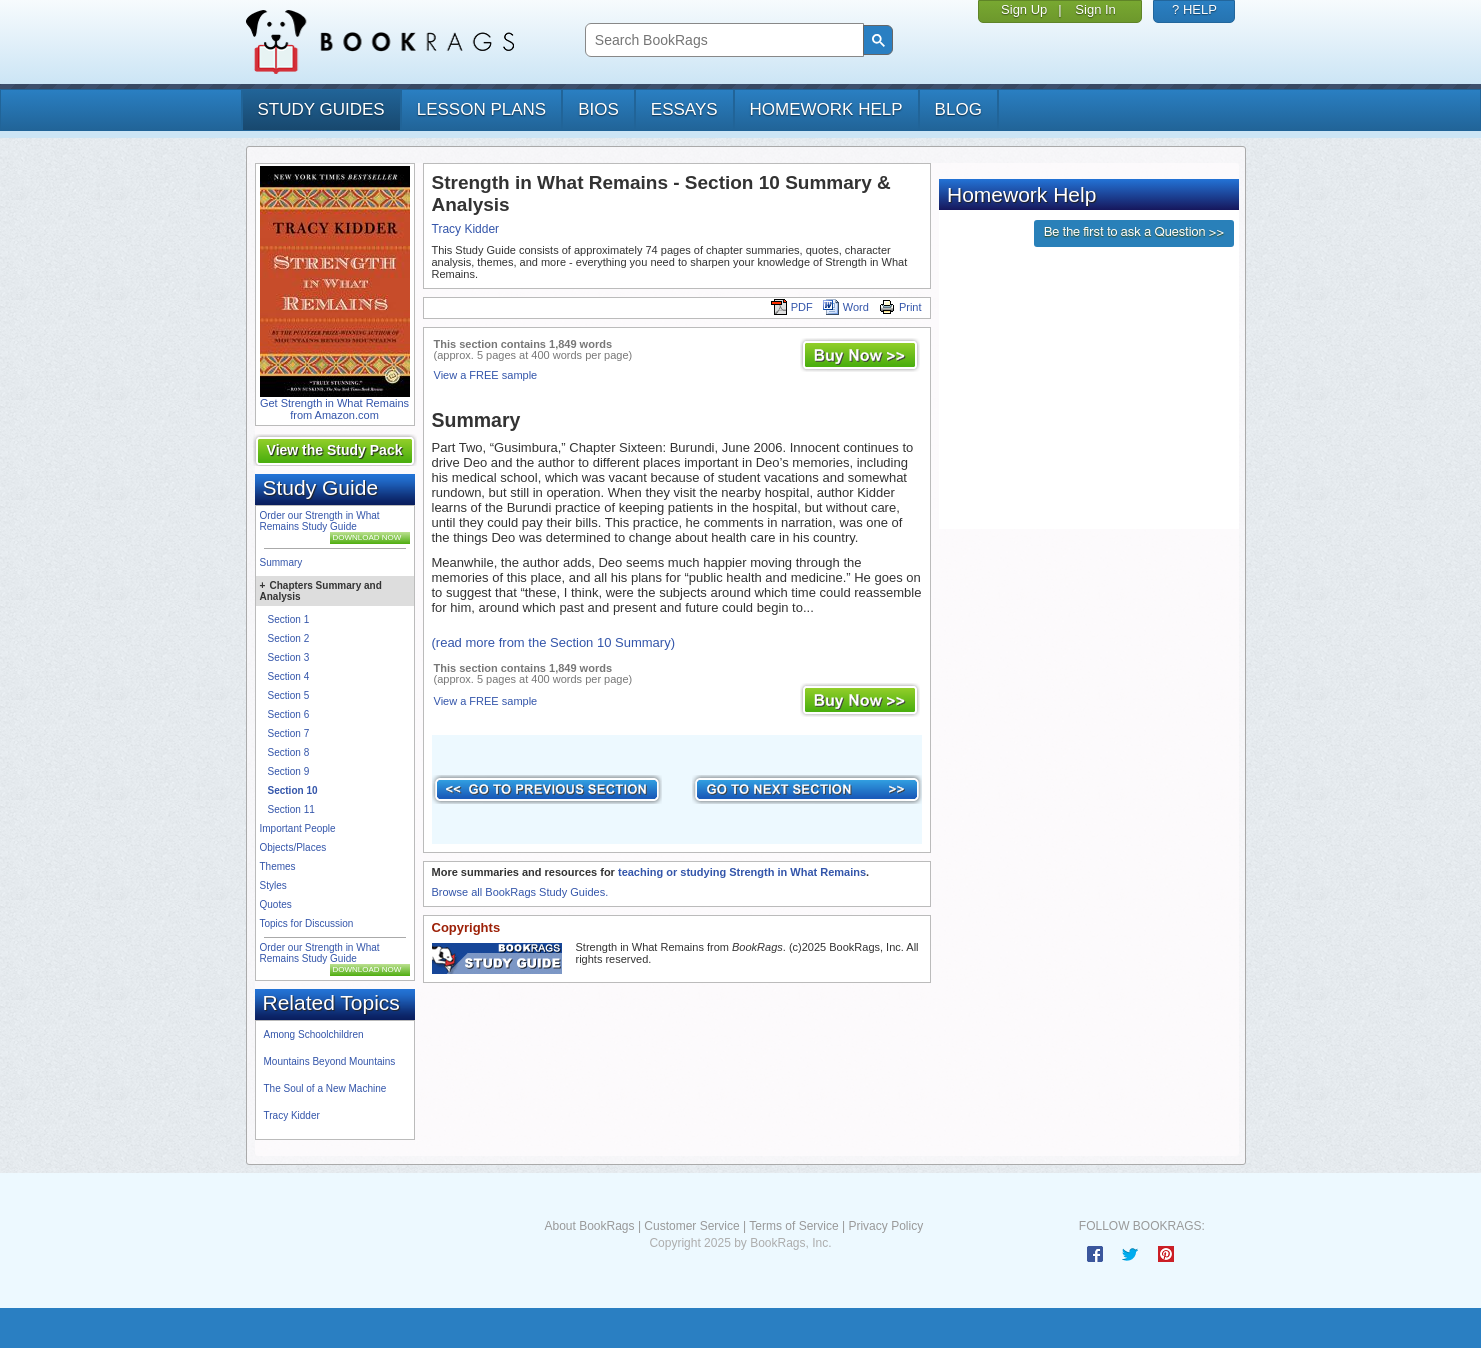 The image size is (1481, 1348). What do you see at coordinates (289, 676) in the screenshot?
I see `Section 4` at bounding box center [289, 676].